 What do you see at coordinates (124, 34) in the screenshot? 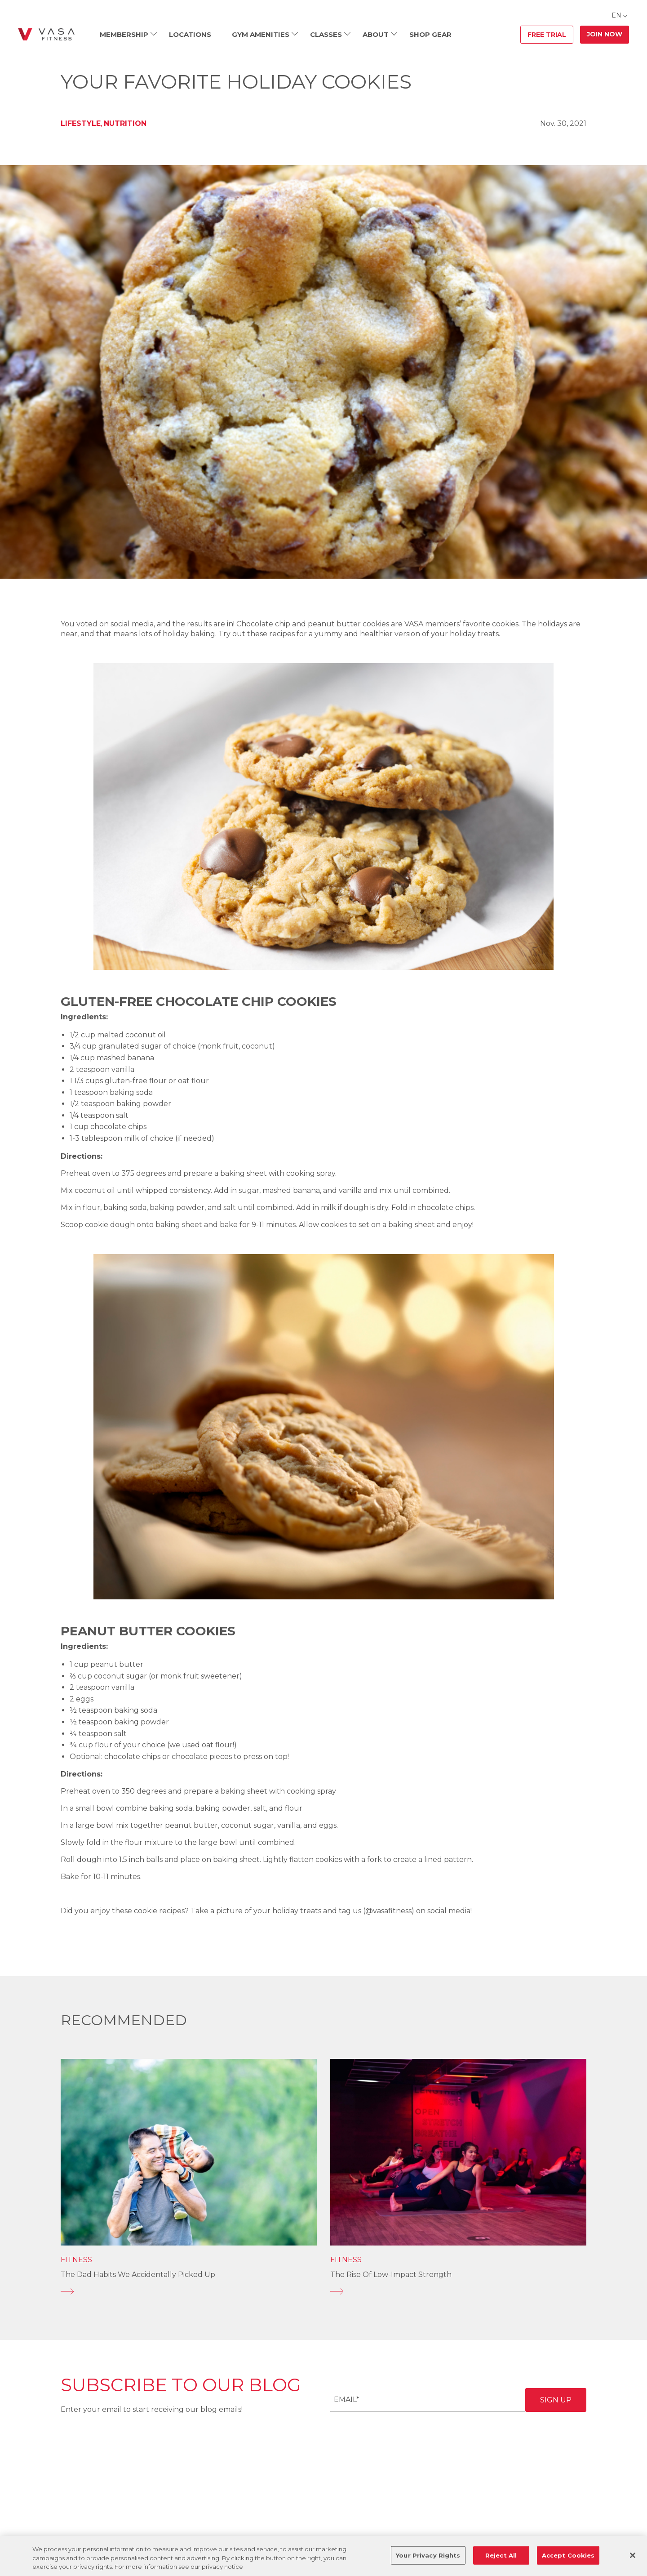
I see `Membership [menuitem]` at bounding box center [124, 34].